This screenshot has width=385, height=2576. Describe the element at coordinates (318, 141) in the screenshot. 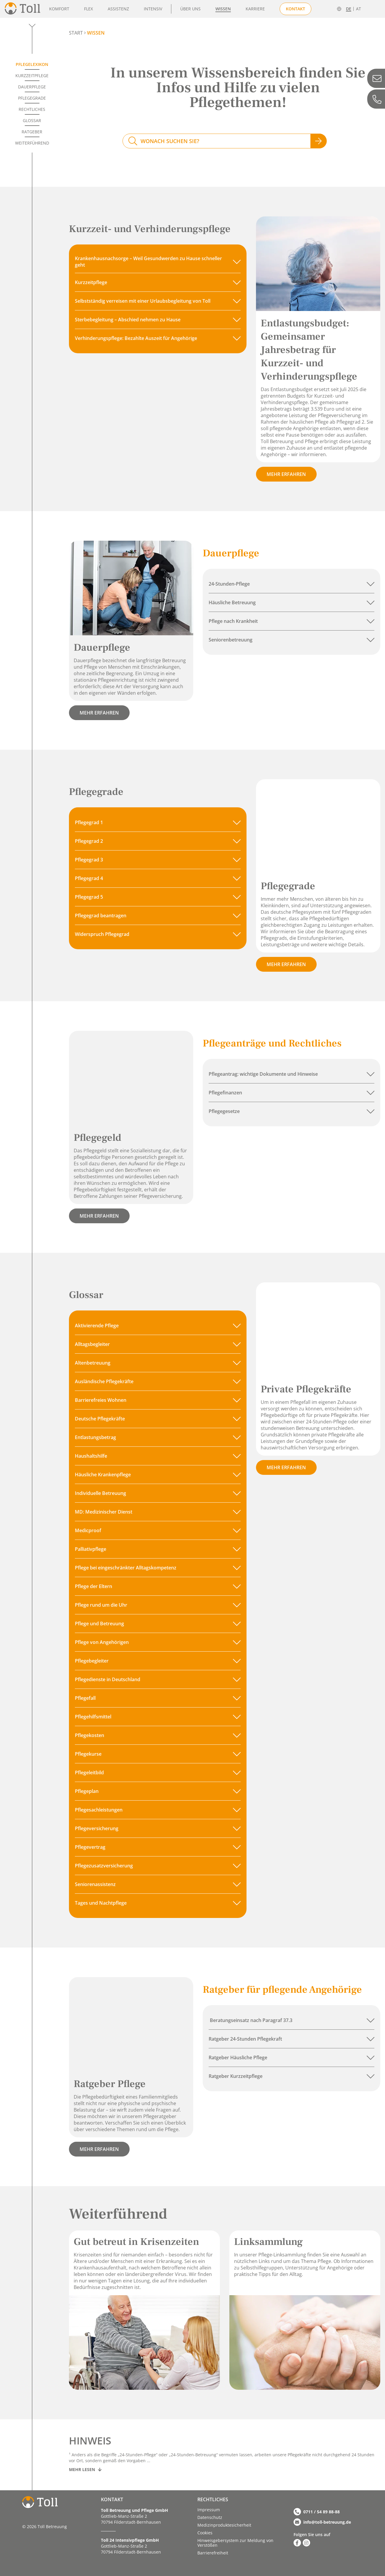

I see `[Jetzt suchen]` at that location.